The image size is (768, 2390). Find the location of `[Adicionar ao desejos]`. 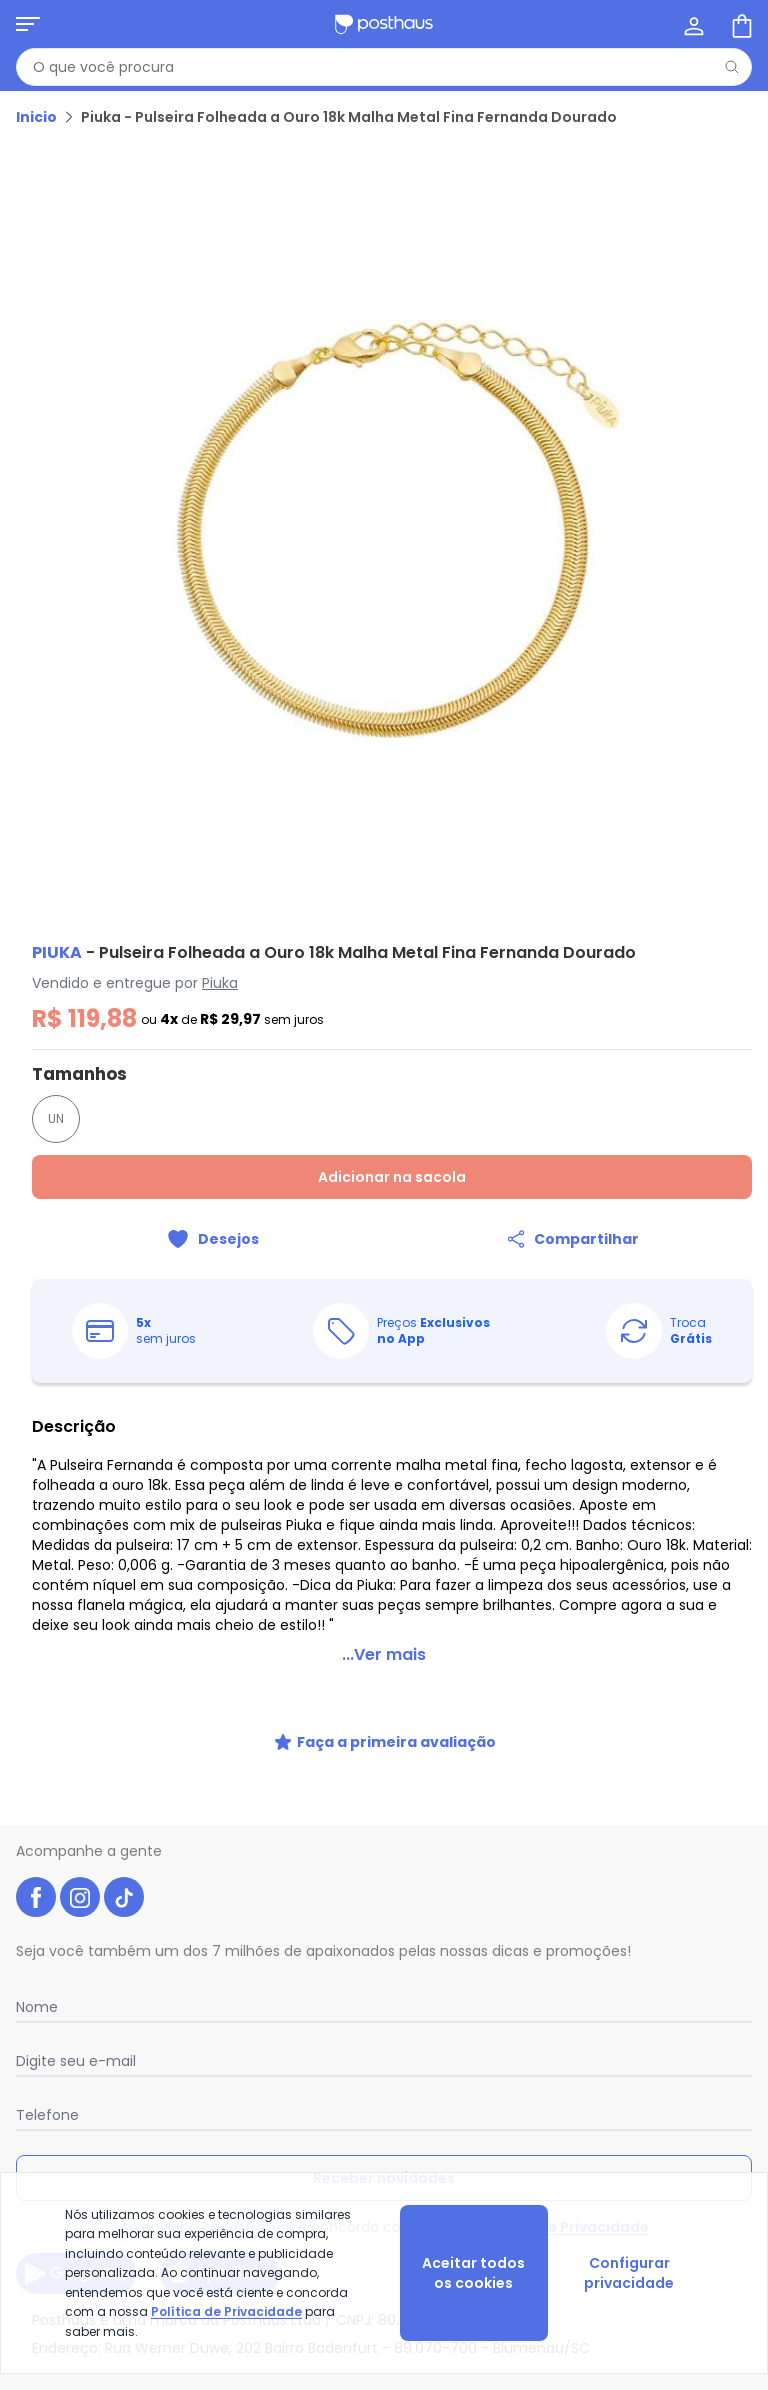

[Adicionar ao desejos] is located at coordinates (212, 1239).